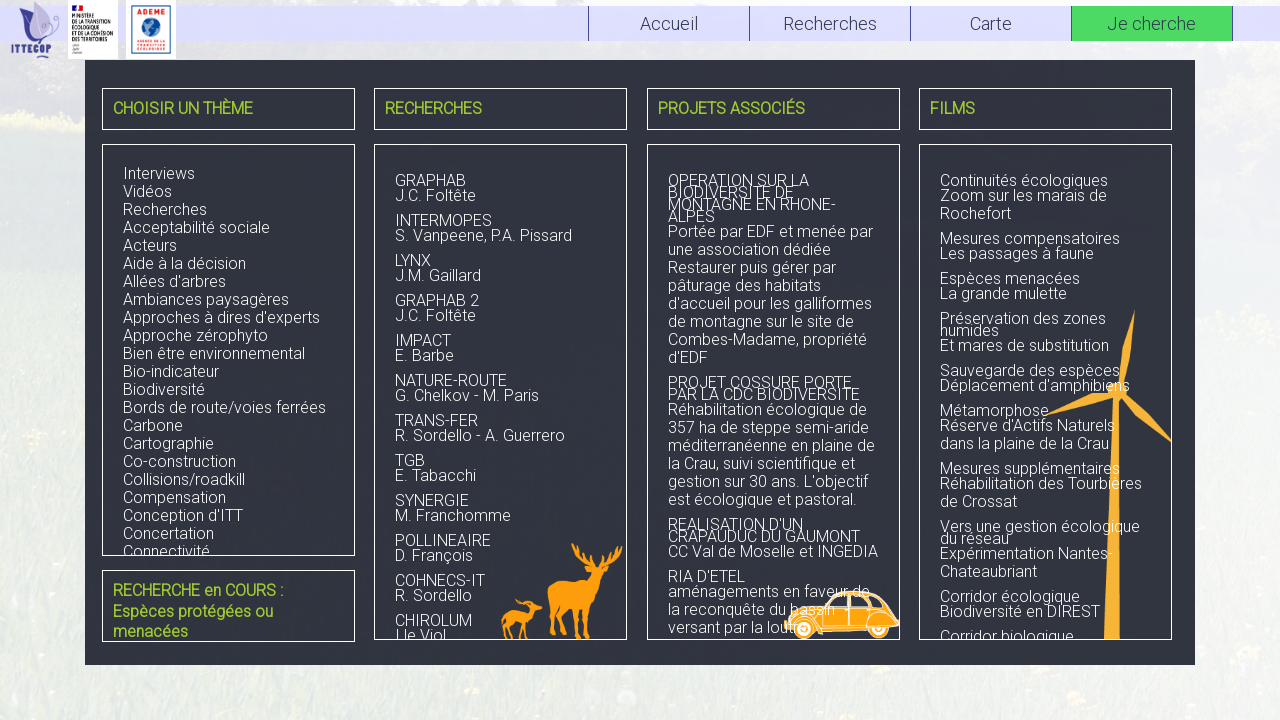 This screenshot has width=1280, height=720. Describe the element at coordinates (500, 230) in the screenshot. I see `S. Vanpeene, P.A. Pissard` at that location.